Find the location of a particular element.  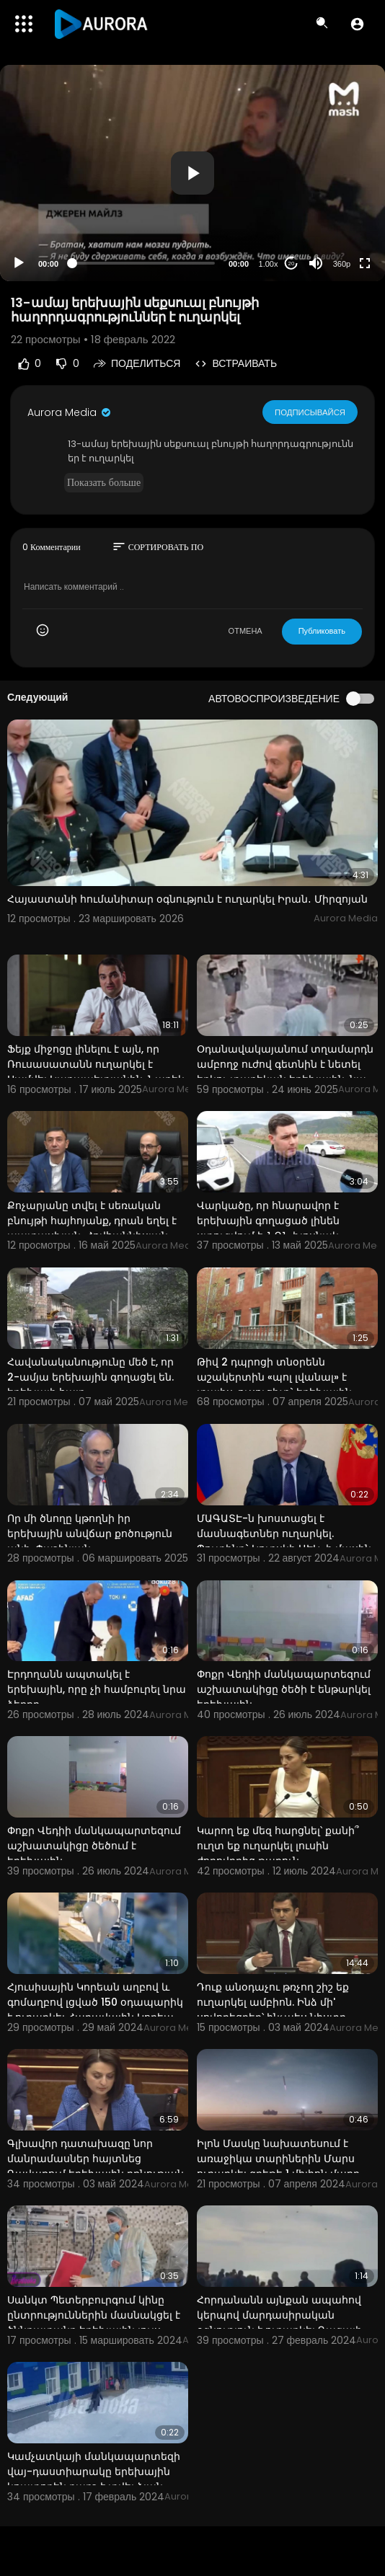

[Play] is located at coordinates (19, 263).